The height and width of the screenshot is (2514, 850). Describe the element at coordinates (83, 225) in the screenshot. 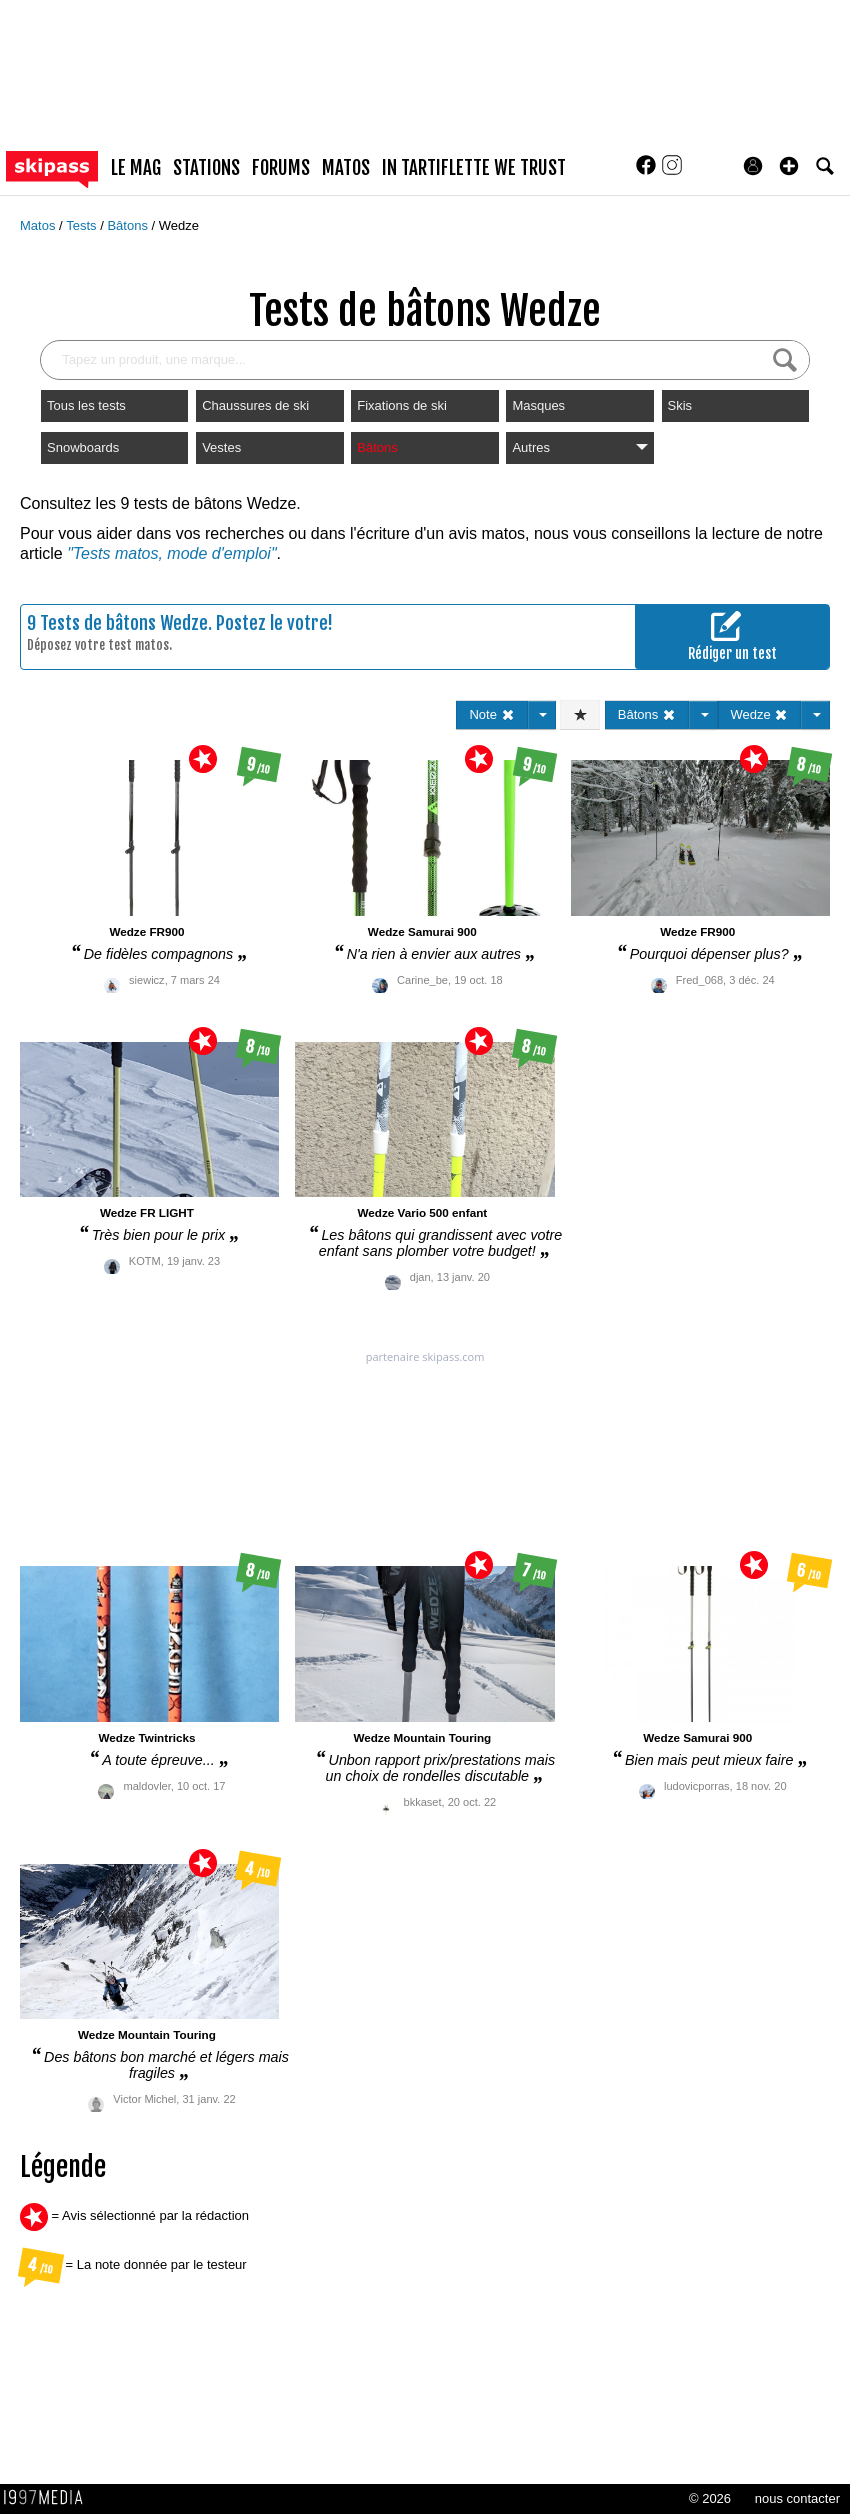

I see `Tests` at that location.